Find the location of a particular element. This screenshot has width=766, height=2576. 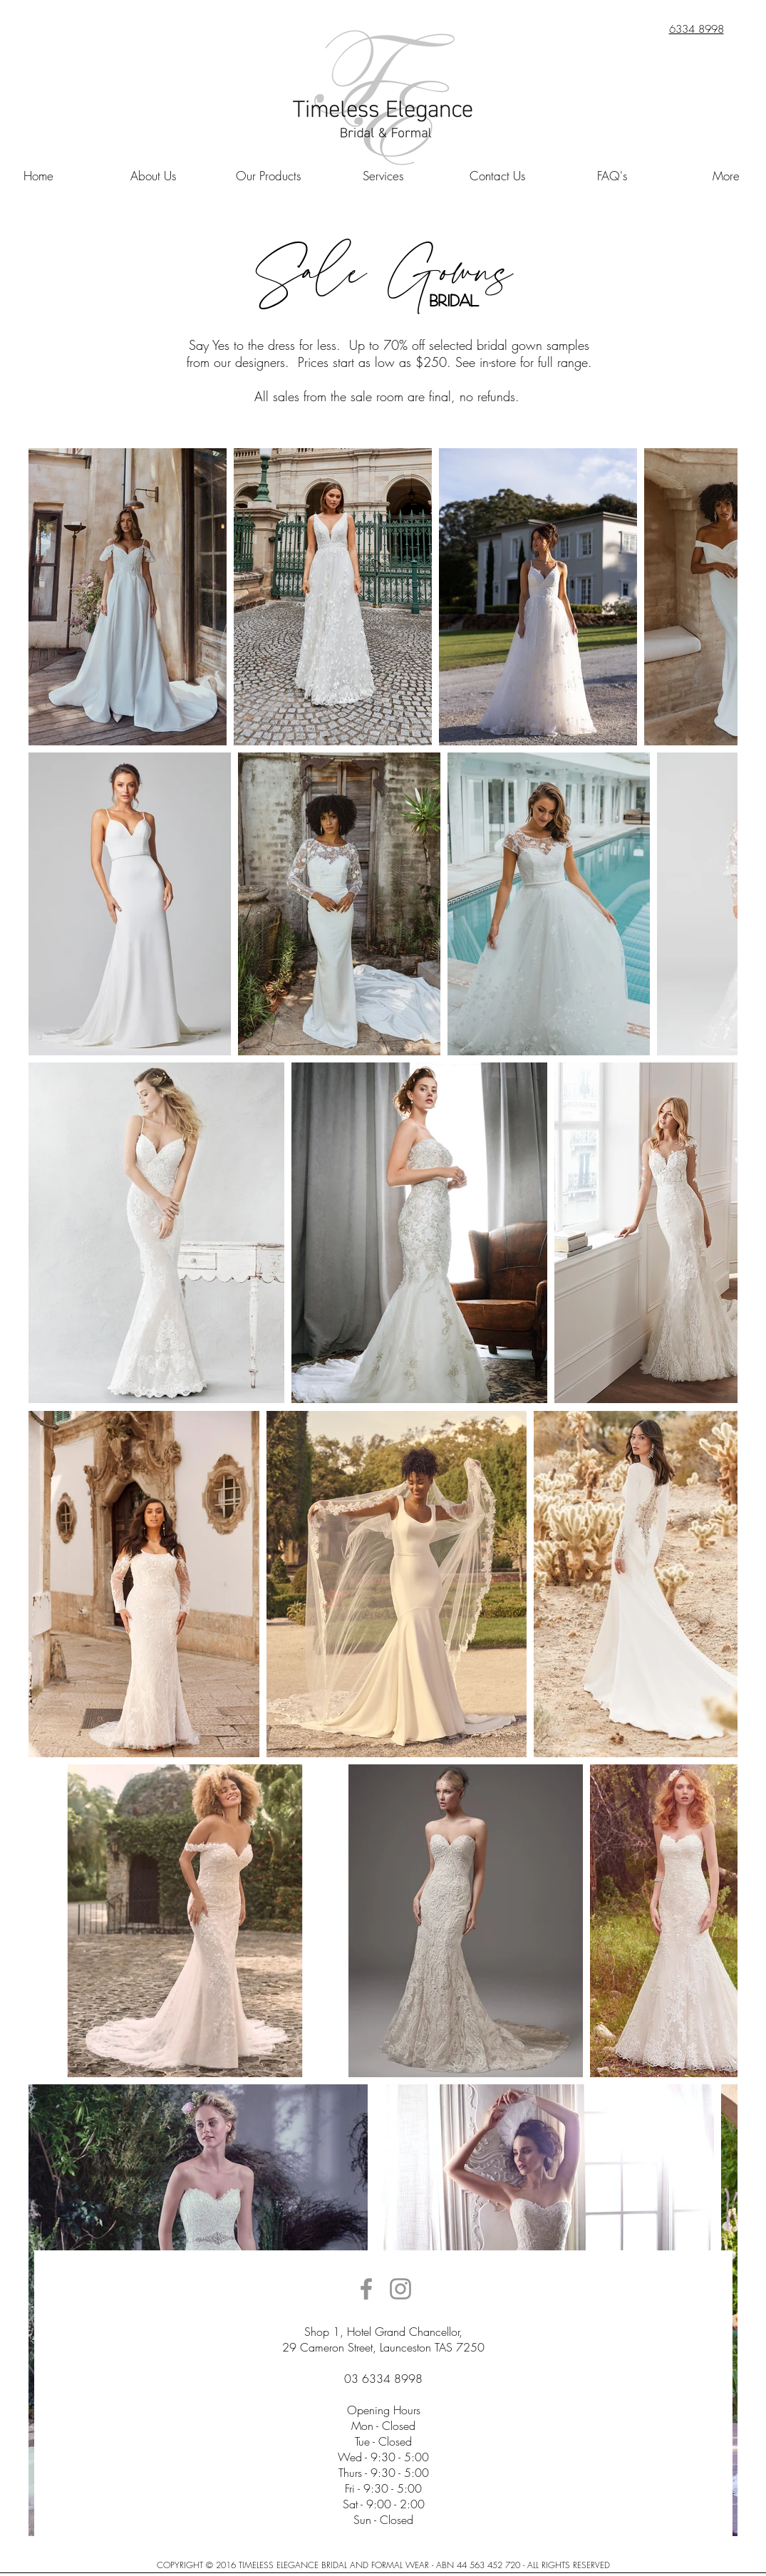

03 6334 8998 is located at coordinates (383, 2378).